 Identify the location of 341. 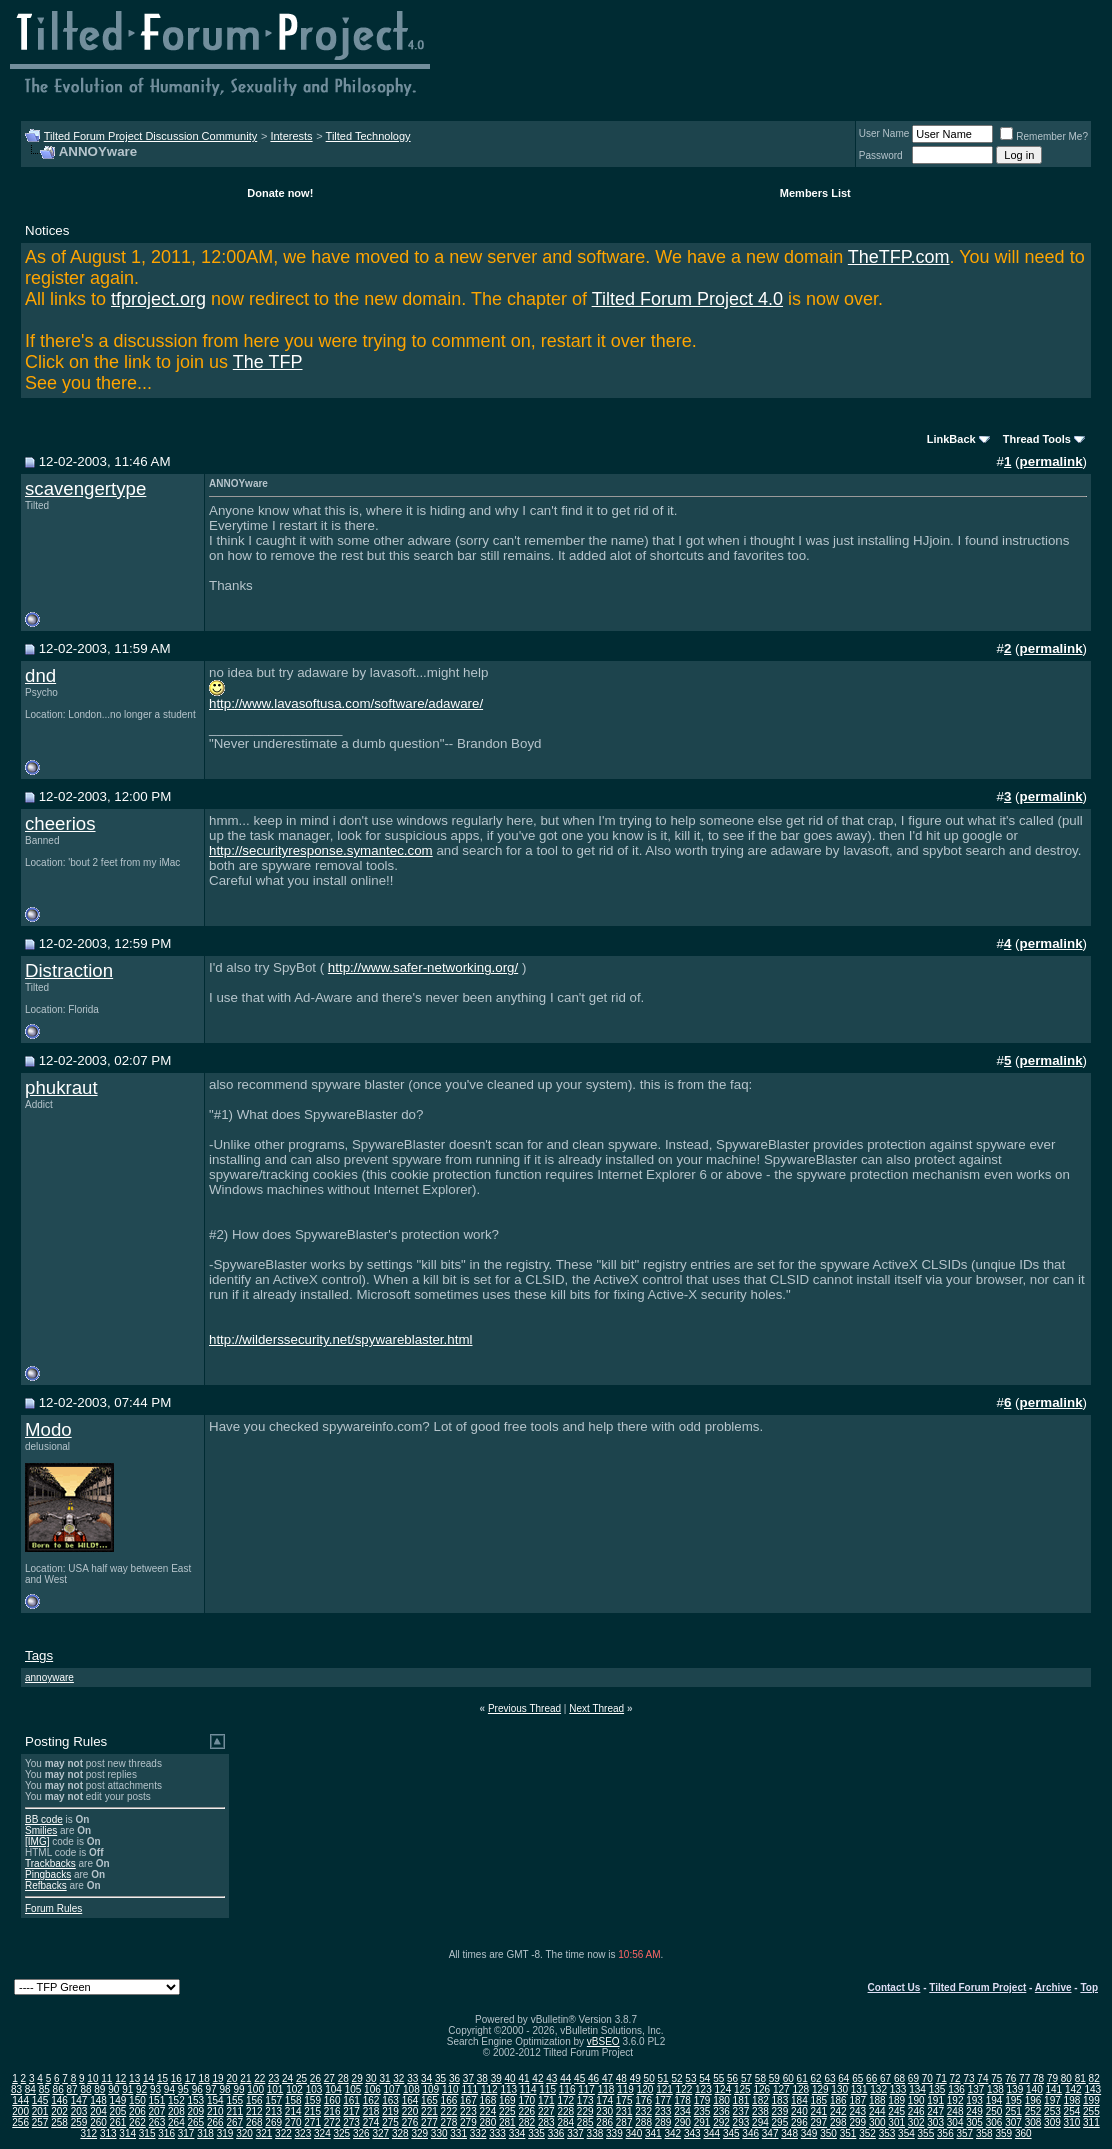
(653, 2133).